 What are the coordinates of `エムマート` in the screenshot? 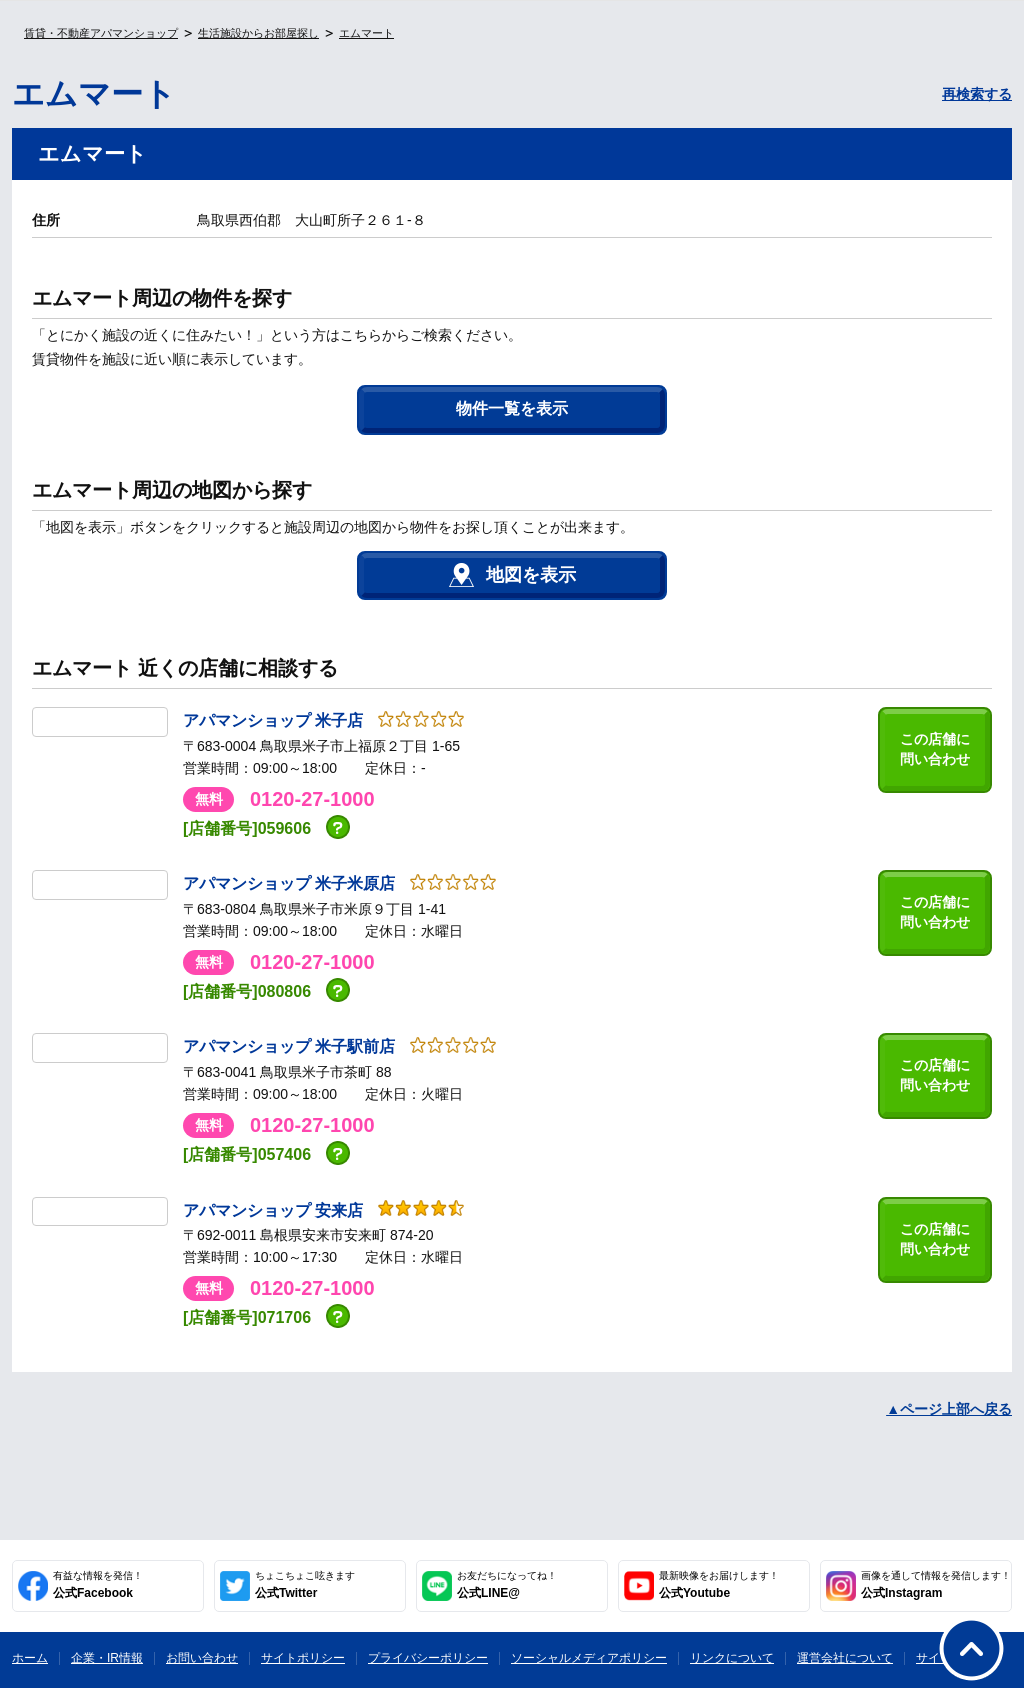 It's located at (366, 33).